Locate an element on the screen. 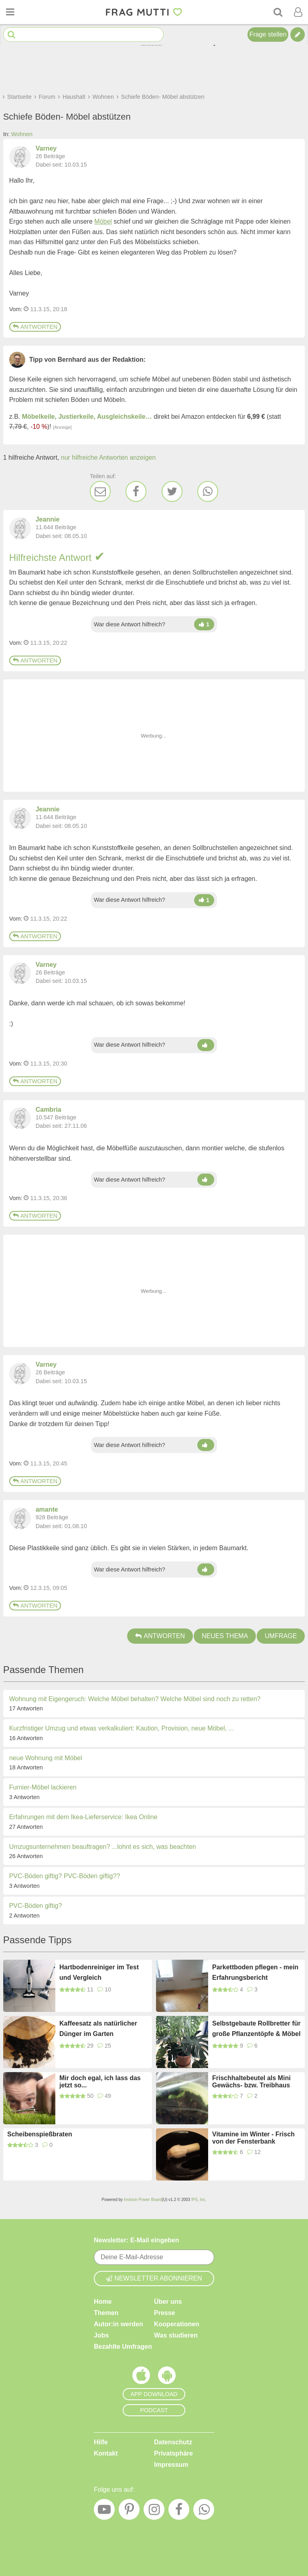  Autor:in werden is located at coordinates (118, 2324).